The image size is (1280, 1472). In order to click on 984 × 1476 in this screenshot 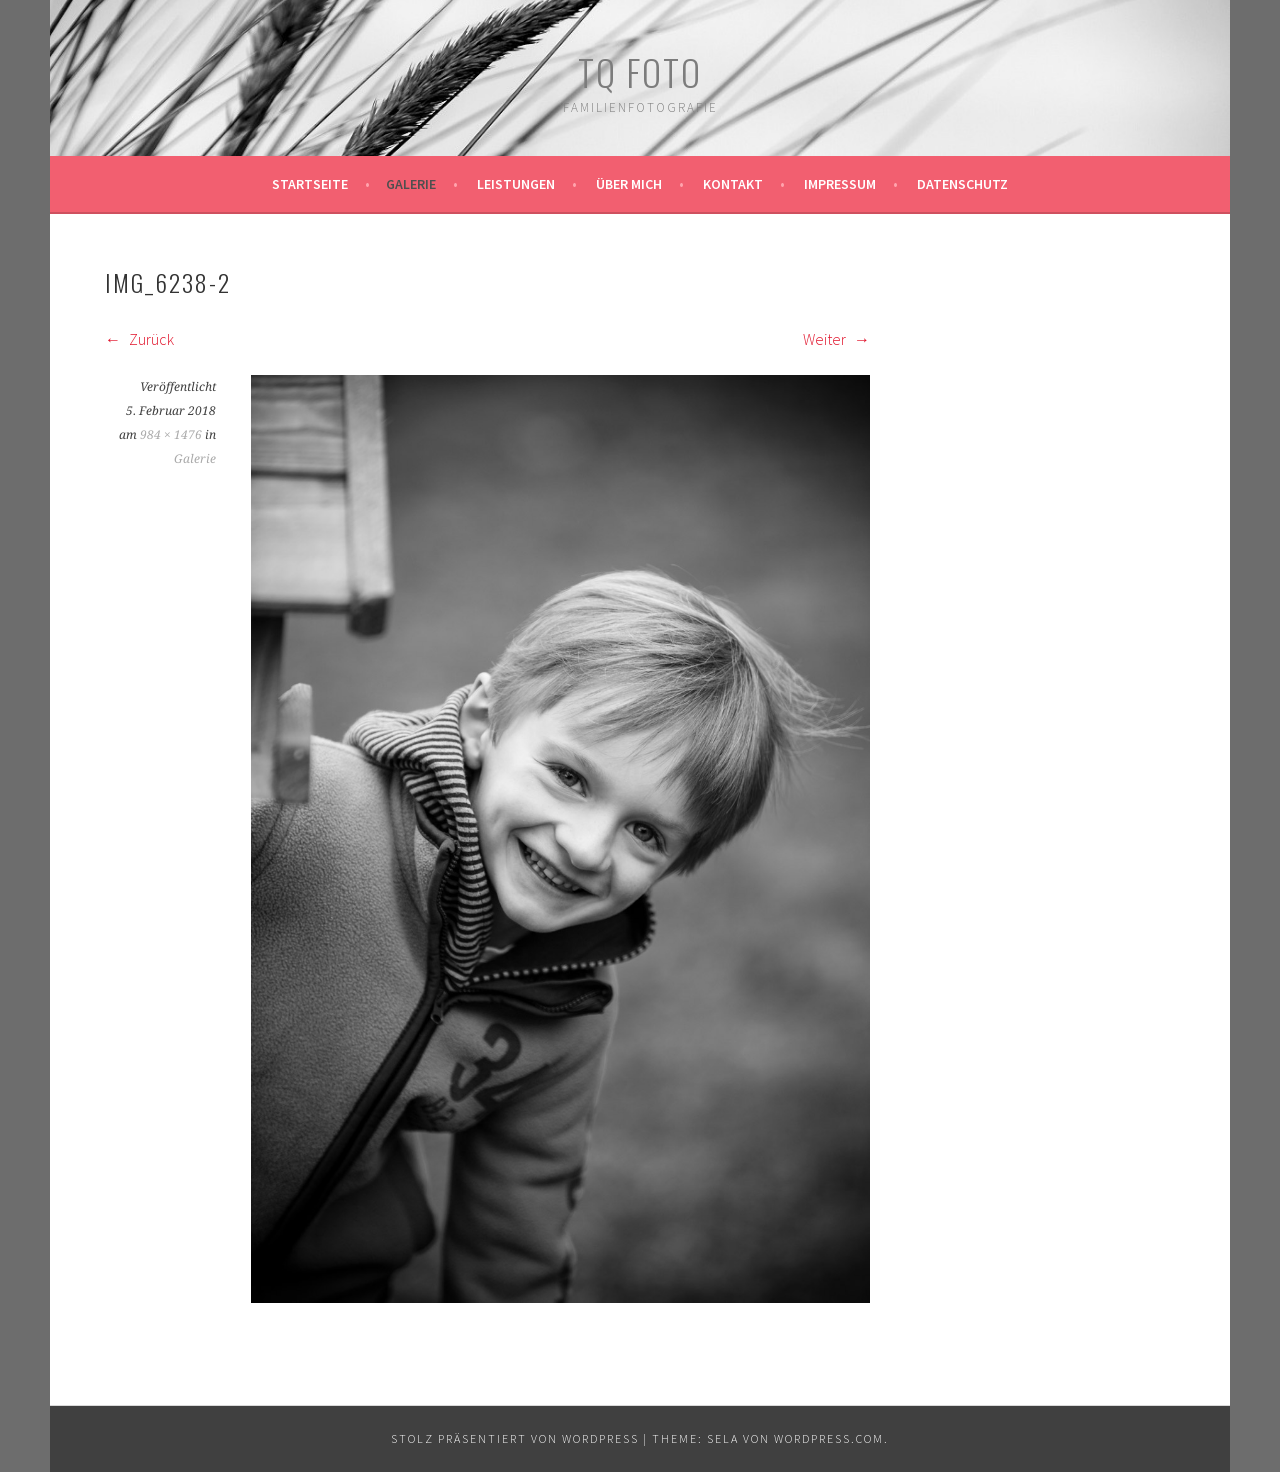, I will do `click(171, 435)`.